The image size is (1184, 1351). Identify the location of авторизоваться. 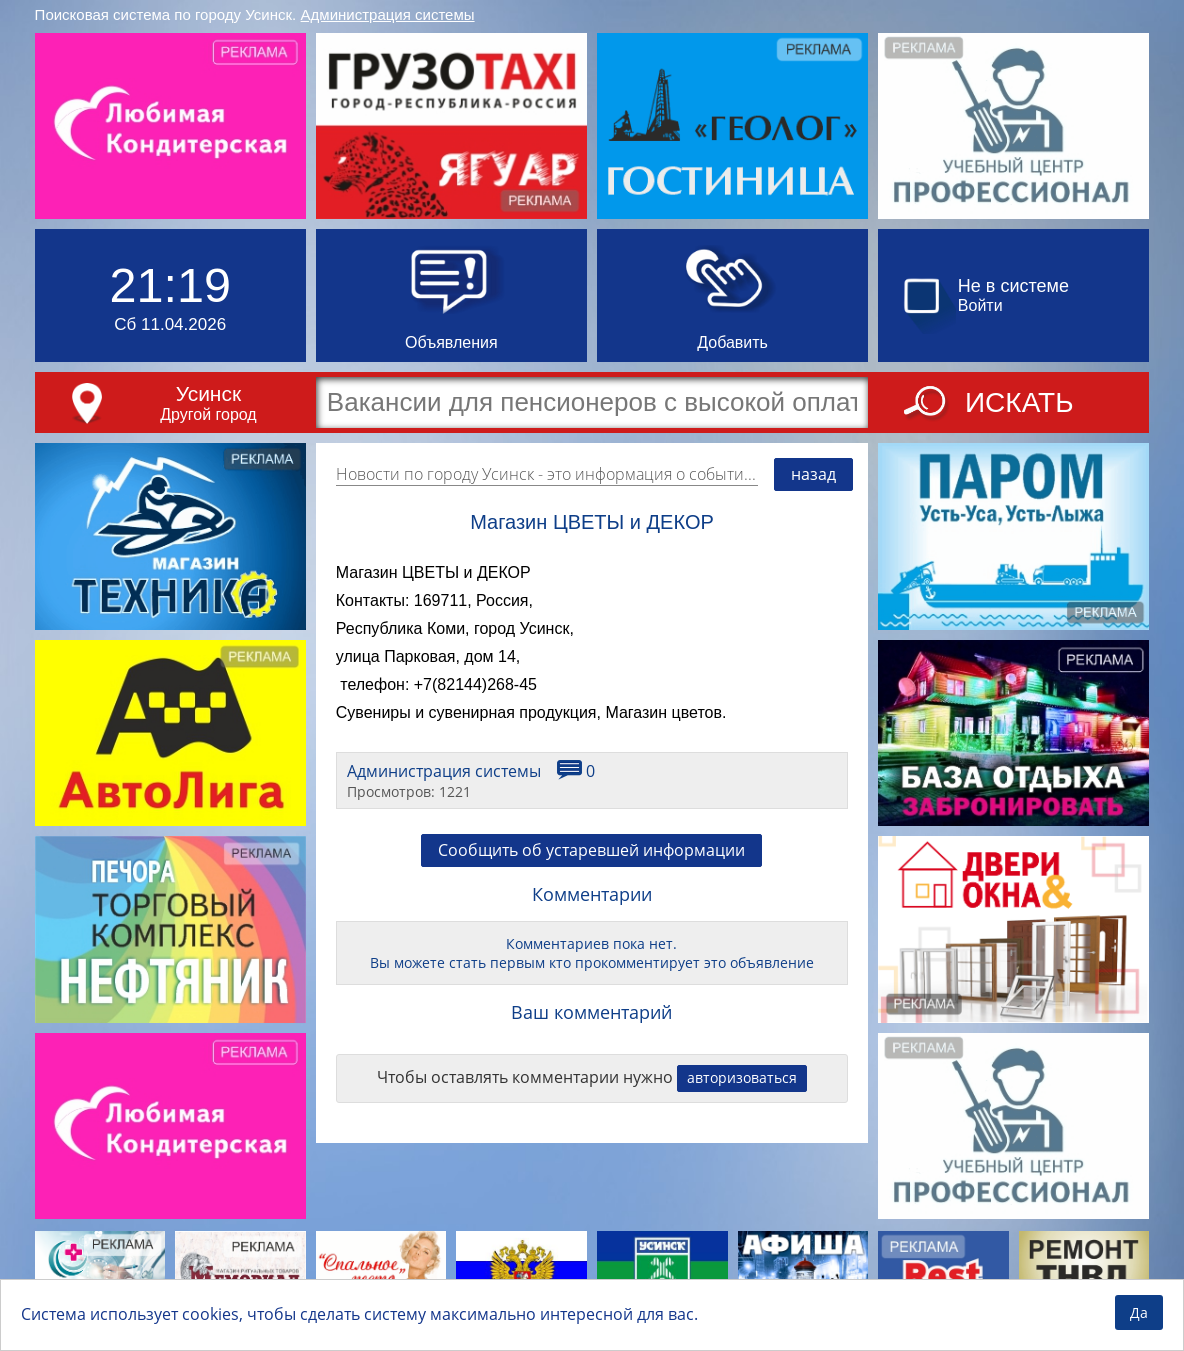
(742, 1077).